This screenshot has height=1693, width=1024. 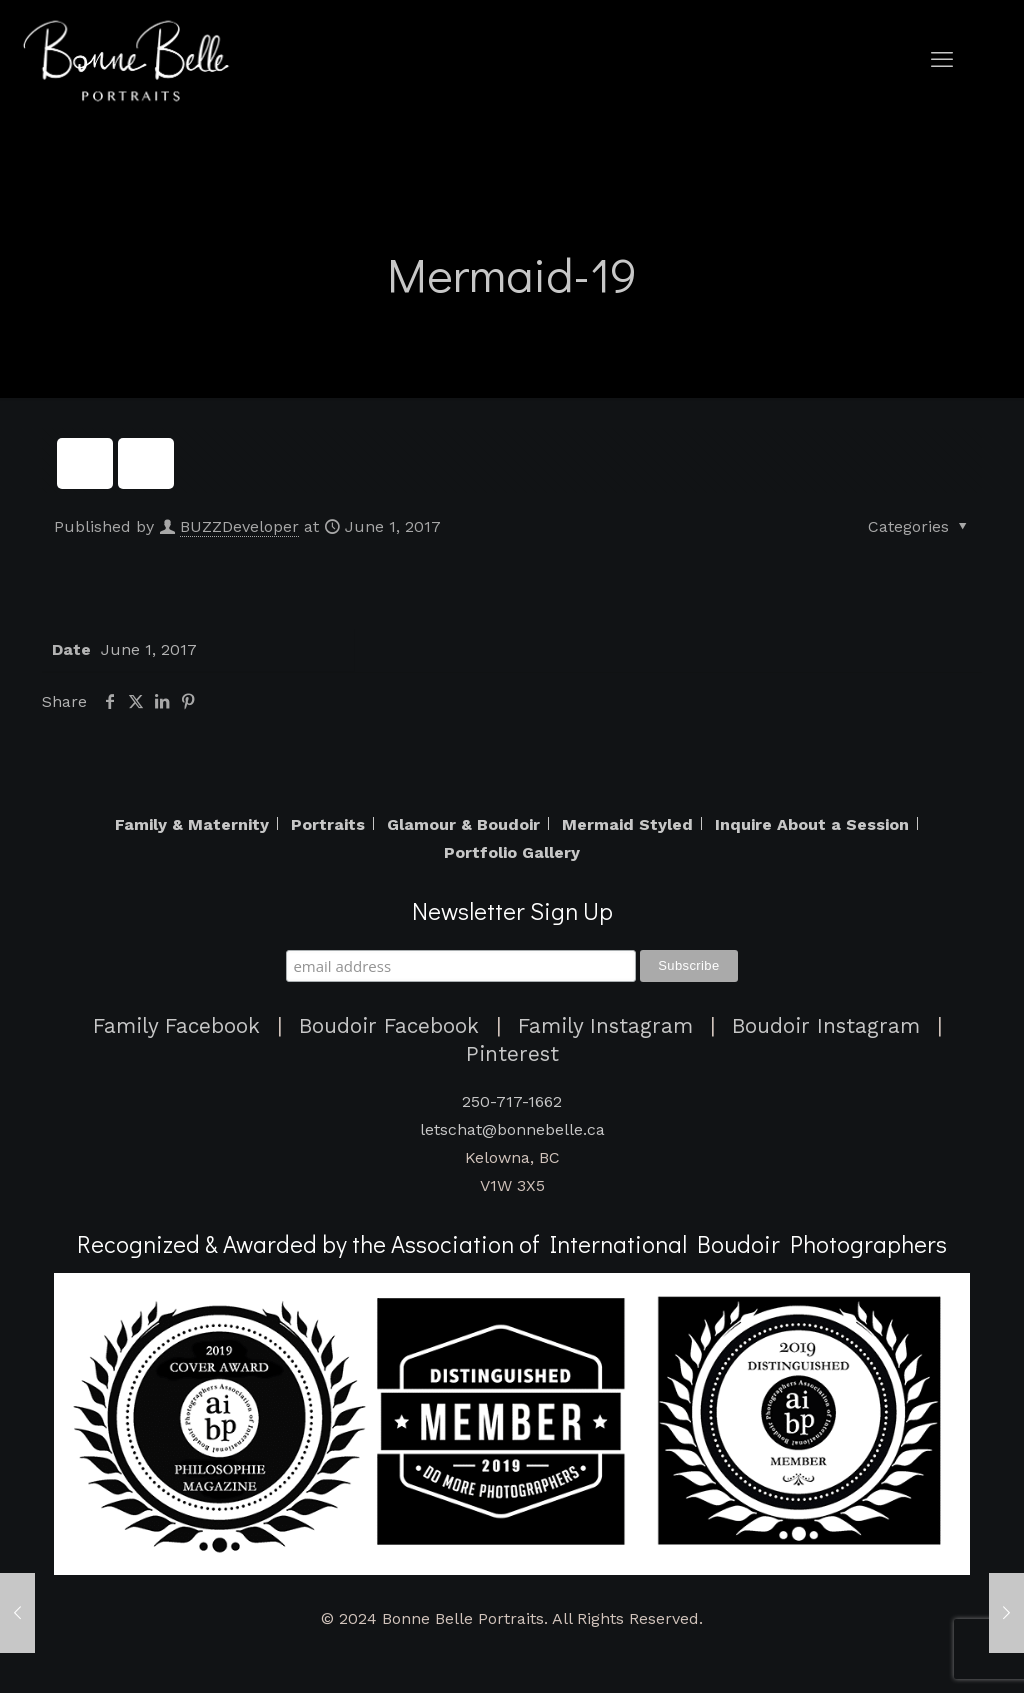 What do you see at coordinates (176, 1026) in the screenshot?
I see `Family Facebook` at bounding box center [176, 1026].